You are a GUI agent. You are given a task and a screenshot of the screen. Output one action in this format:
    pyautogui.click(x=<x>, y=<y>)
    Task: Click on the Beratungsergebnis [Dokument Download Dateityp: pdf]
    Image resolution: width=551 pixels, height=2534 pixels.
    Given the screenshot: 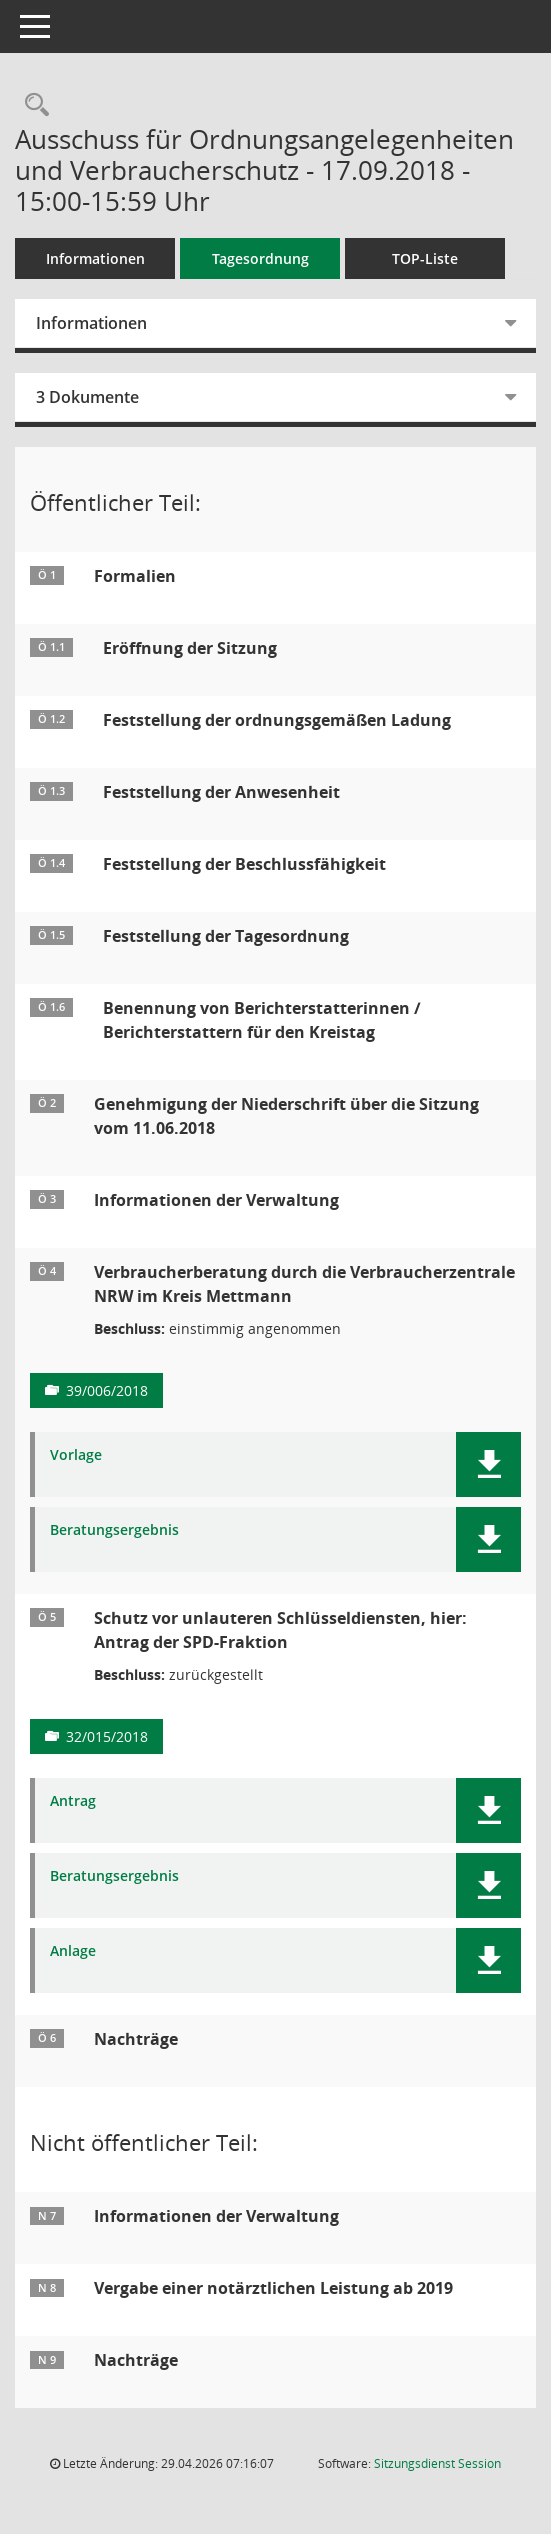 What is the action you would take?
    pyautogui.click(x=114, y=1530)
    